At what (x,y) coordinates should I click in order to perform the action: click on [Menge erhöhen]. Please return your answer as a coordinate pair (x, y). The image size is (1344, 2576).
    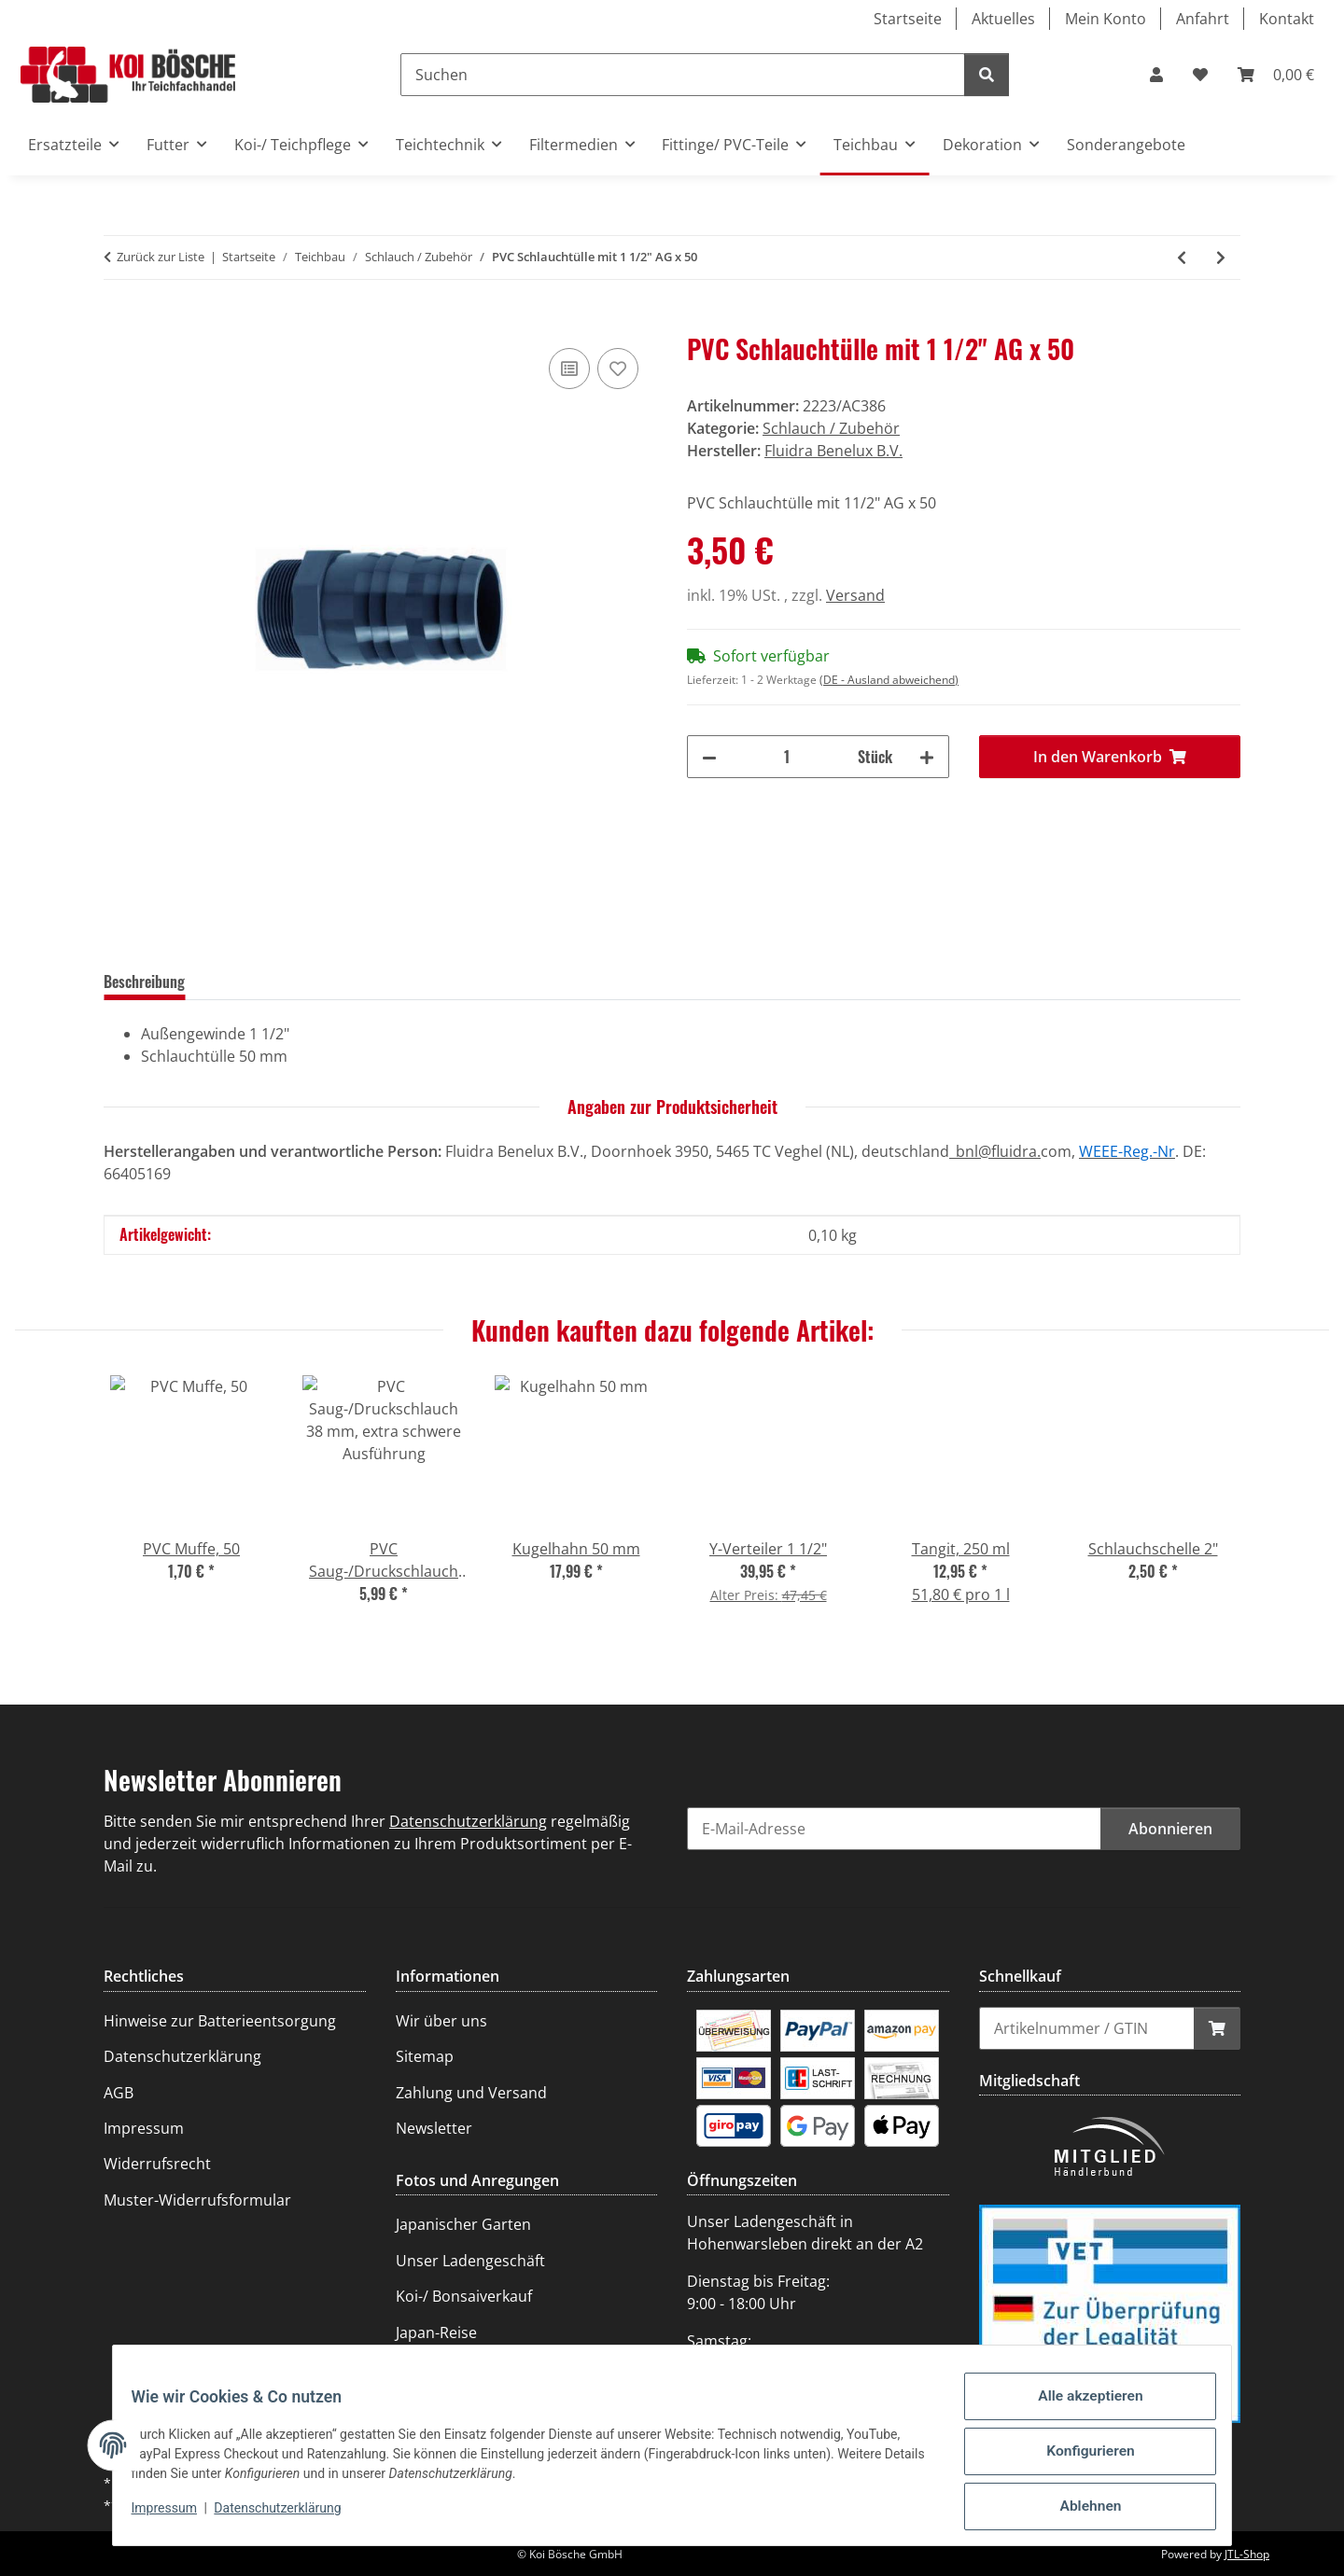
    Looking at the image, I should click on (926, 756).